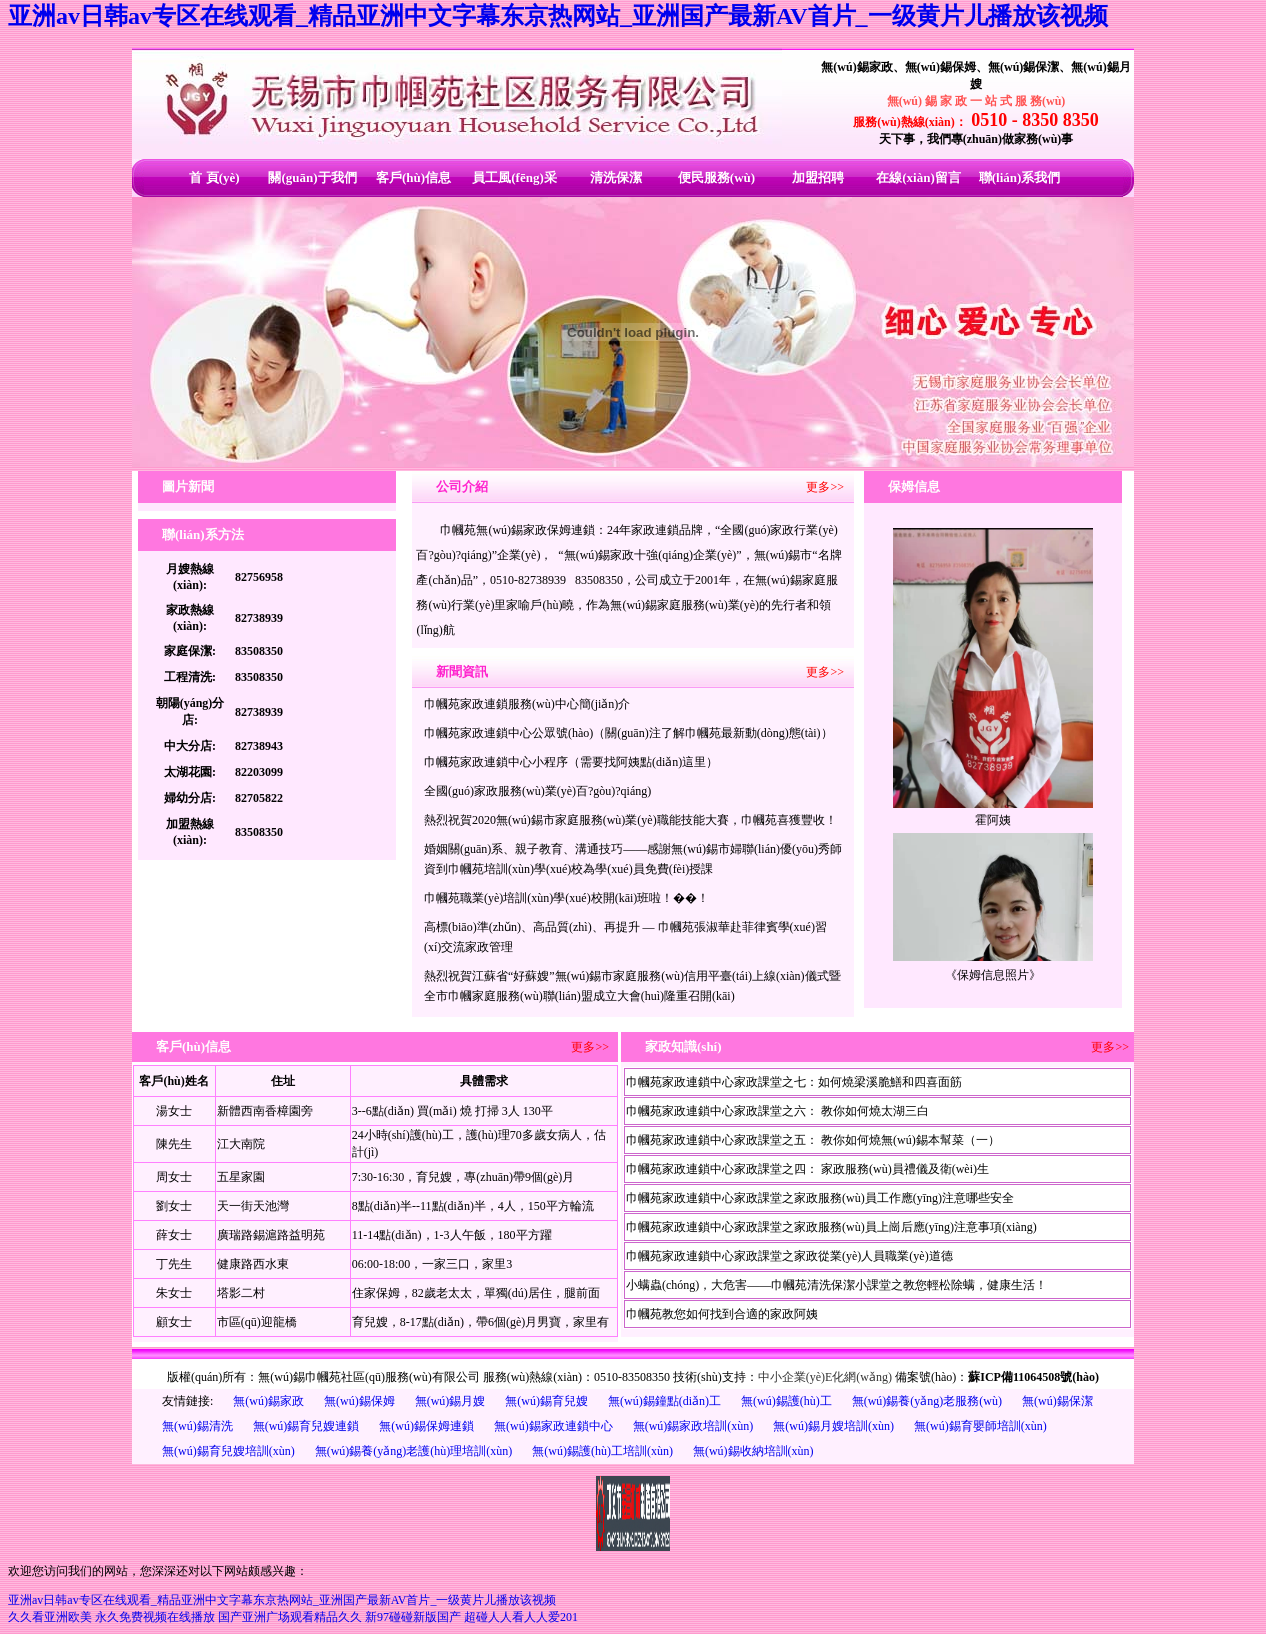 This screenshot has width=1266, height=1634. Describe the element at coordinates (602, 1451) in the screenshot. I see `無(wú)錫護(hù)工培訓(xùn)` at that location.